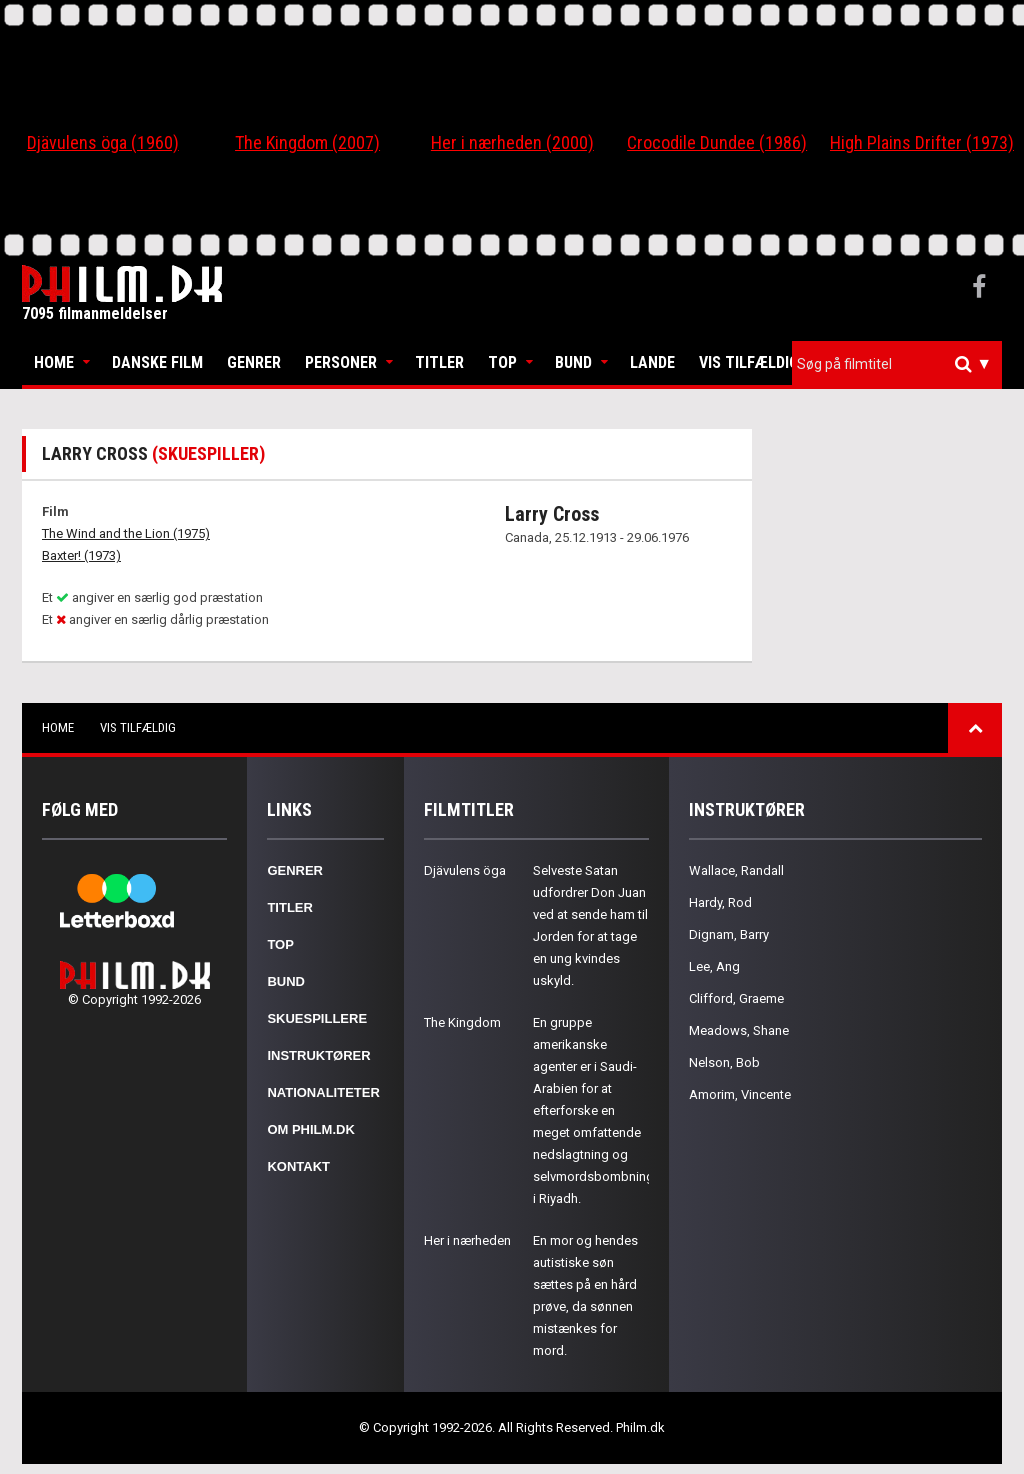  I want to click on Top, so click(502, 362).